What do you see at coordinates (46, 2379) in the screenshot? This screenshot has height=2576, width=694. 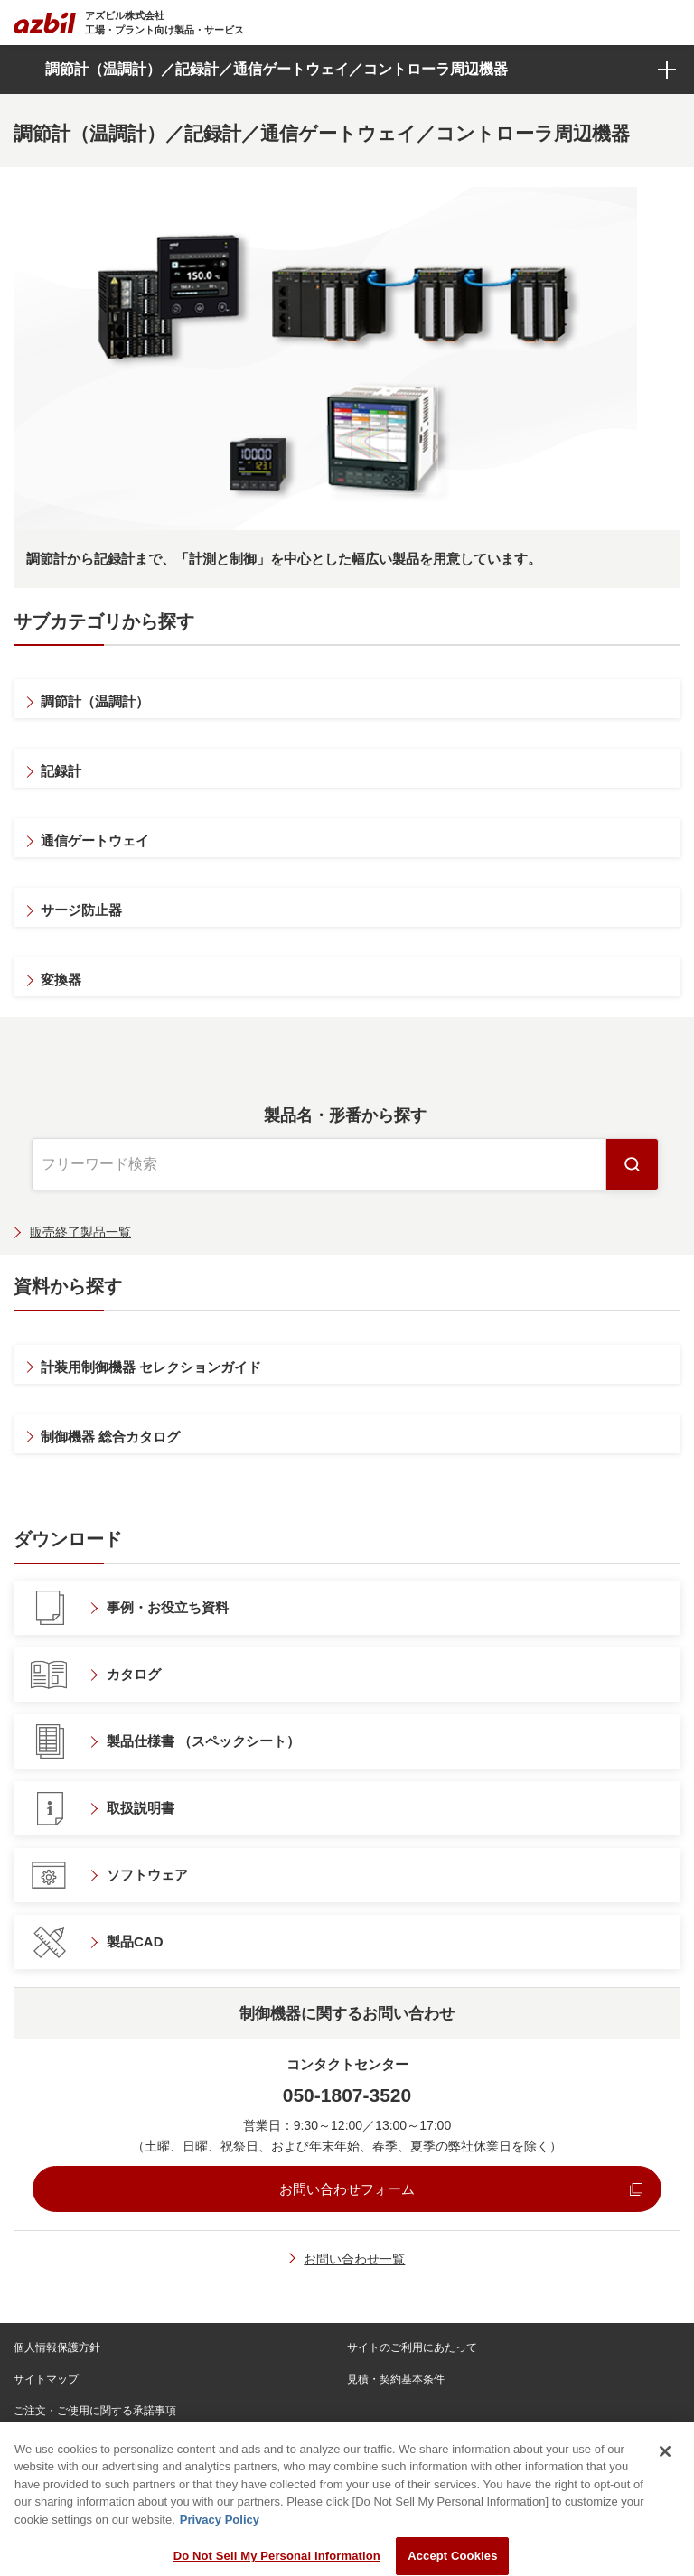 I see `サイトマップ` at bounding box center [46, 2379].